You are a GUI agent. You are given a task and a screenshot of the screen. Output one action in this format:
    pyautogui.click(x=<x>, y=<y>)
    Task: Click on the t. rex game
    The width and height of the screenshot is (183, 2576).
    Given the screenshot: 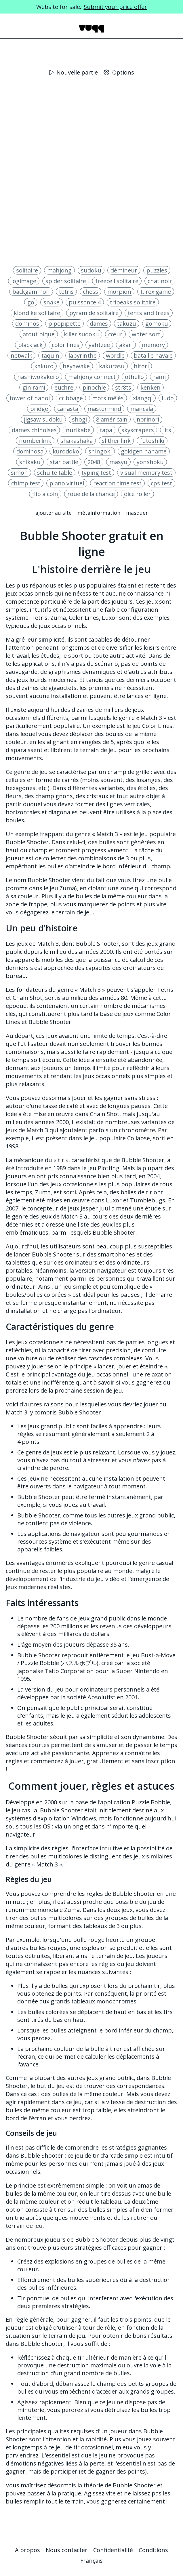 What is the action you would take?
    pyautogui.click(x=155, y=291)
    